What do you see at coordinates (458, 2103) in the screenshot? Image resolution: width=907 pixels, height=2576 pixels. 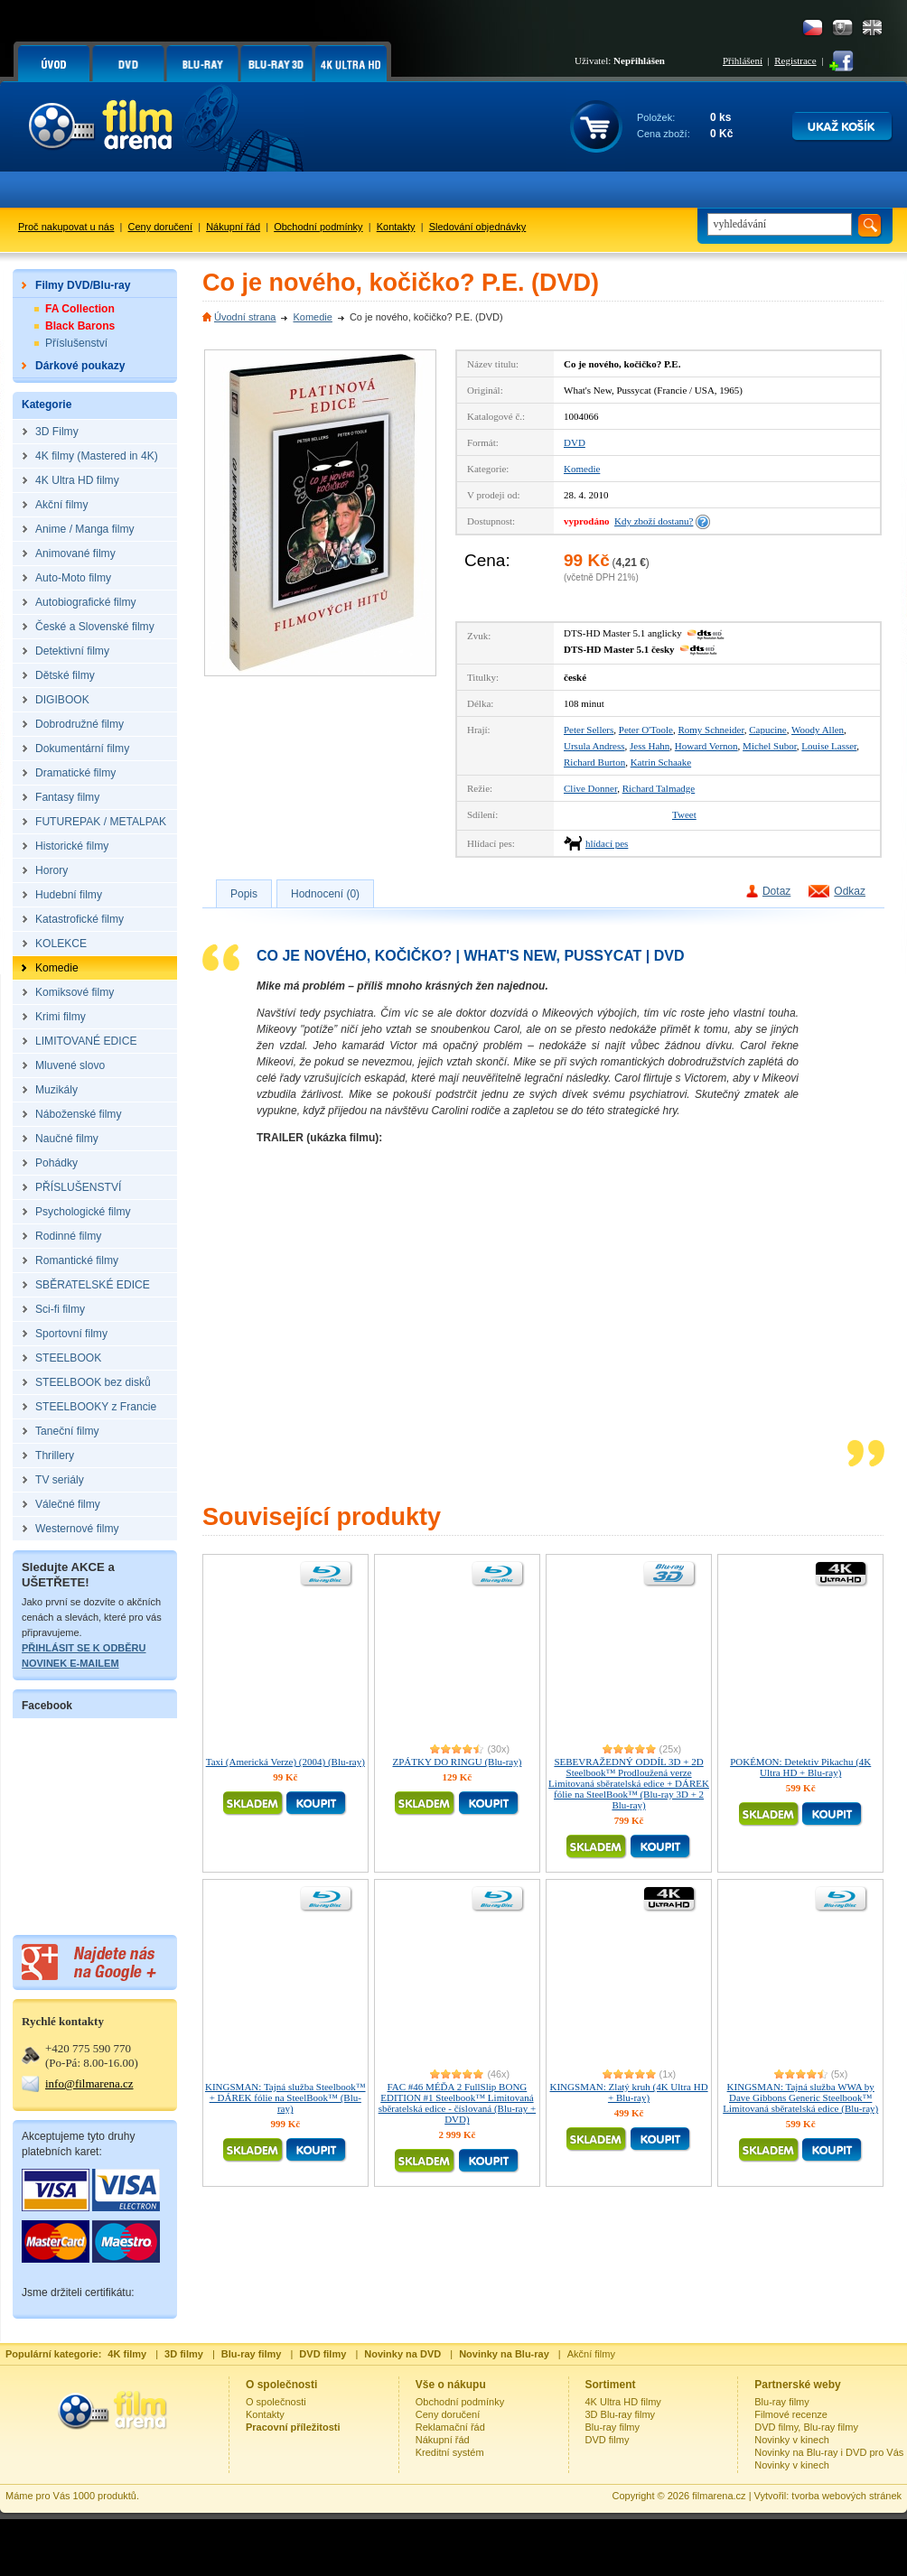 I see `FAC #46 MÉĎA 2 FullSlip BONG EDITION #1 Steelbook™ Limitovaná sběratelská edice - číslovaná (Blu-ray + DVD)` at bounding box center [458, 2103].